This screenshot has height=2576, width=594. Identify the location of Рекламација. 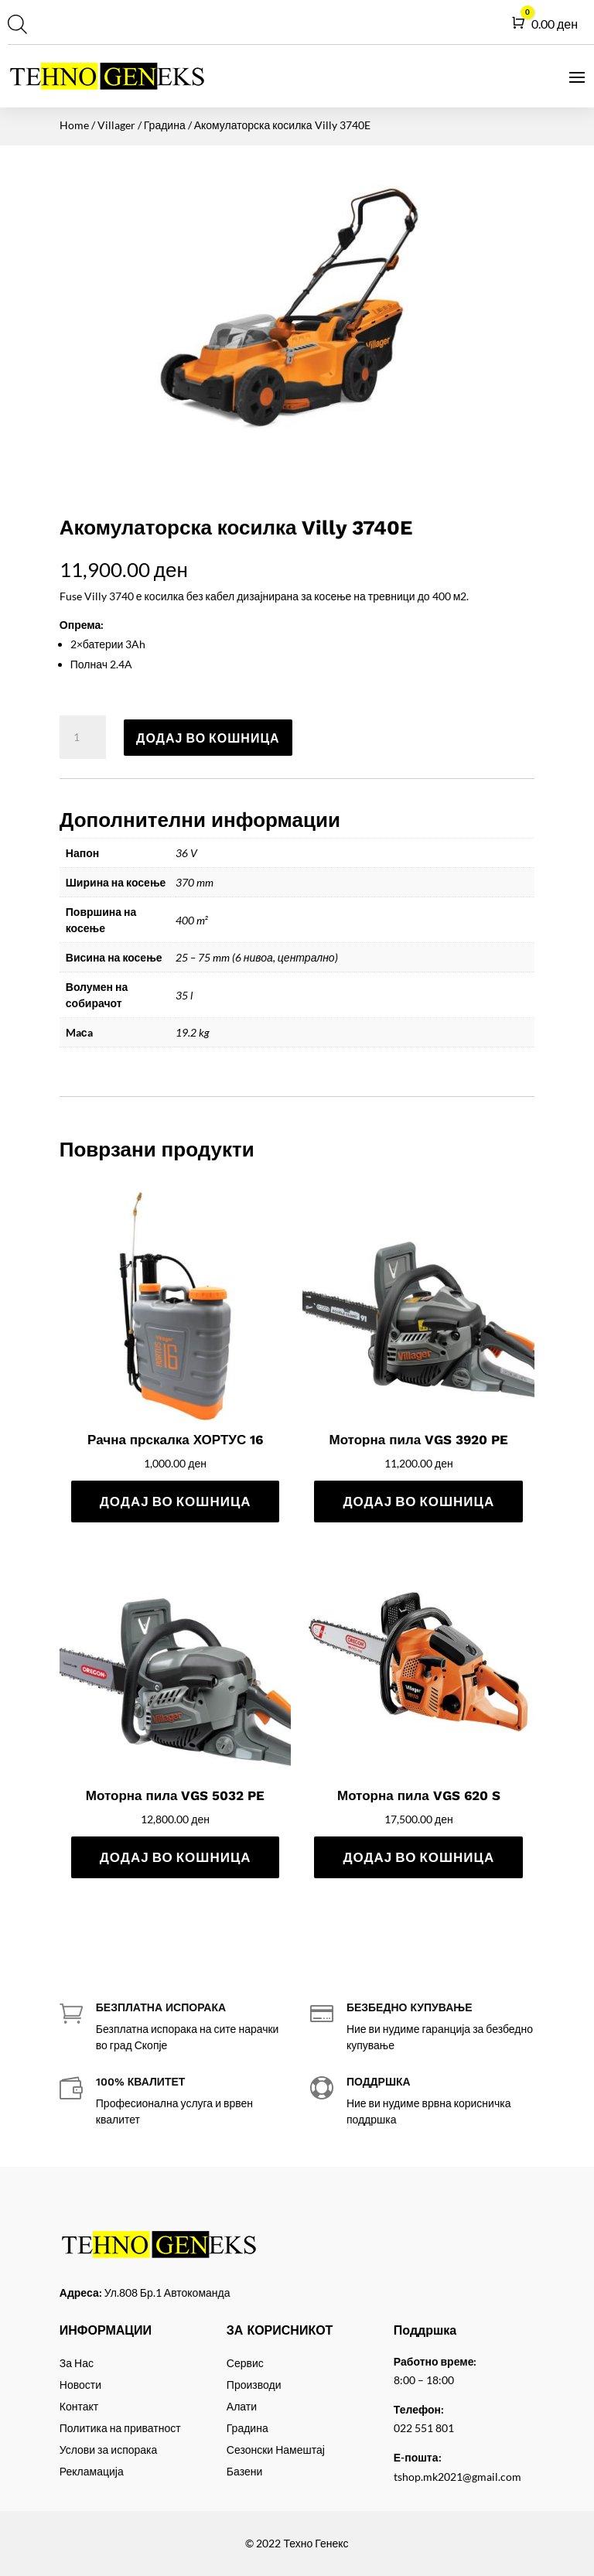
(92, 2471).